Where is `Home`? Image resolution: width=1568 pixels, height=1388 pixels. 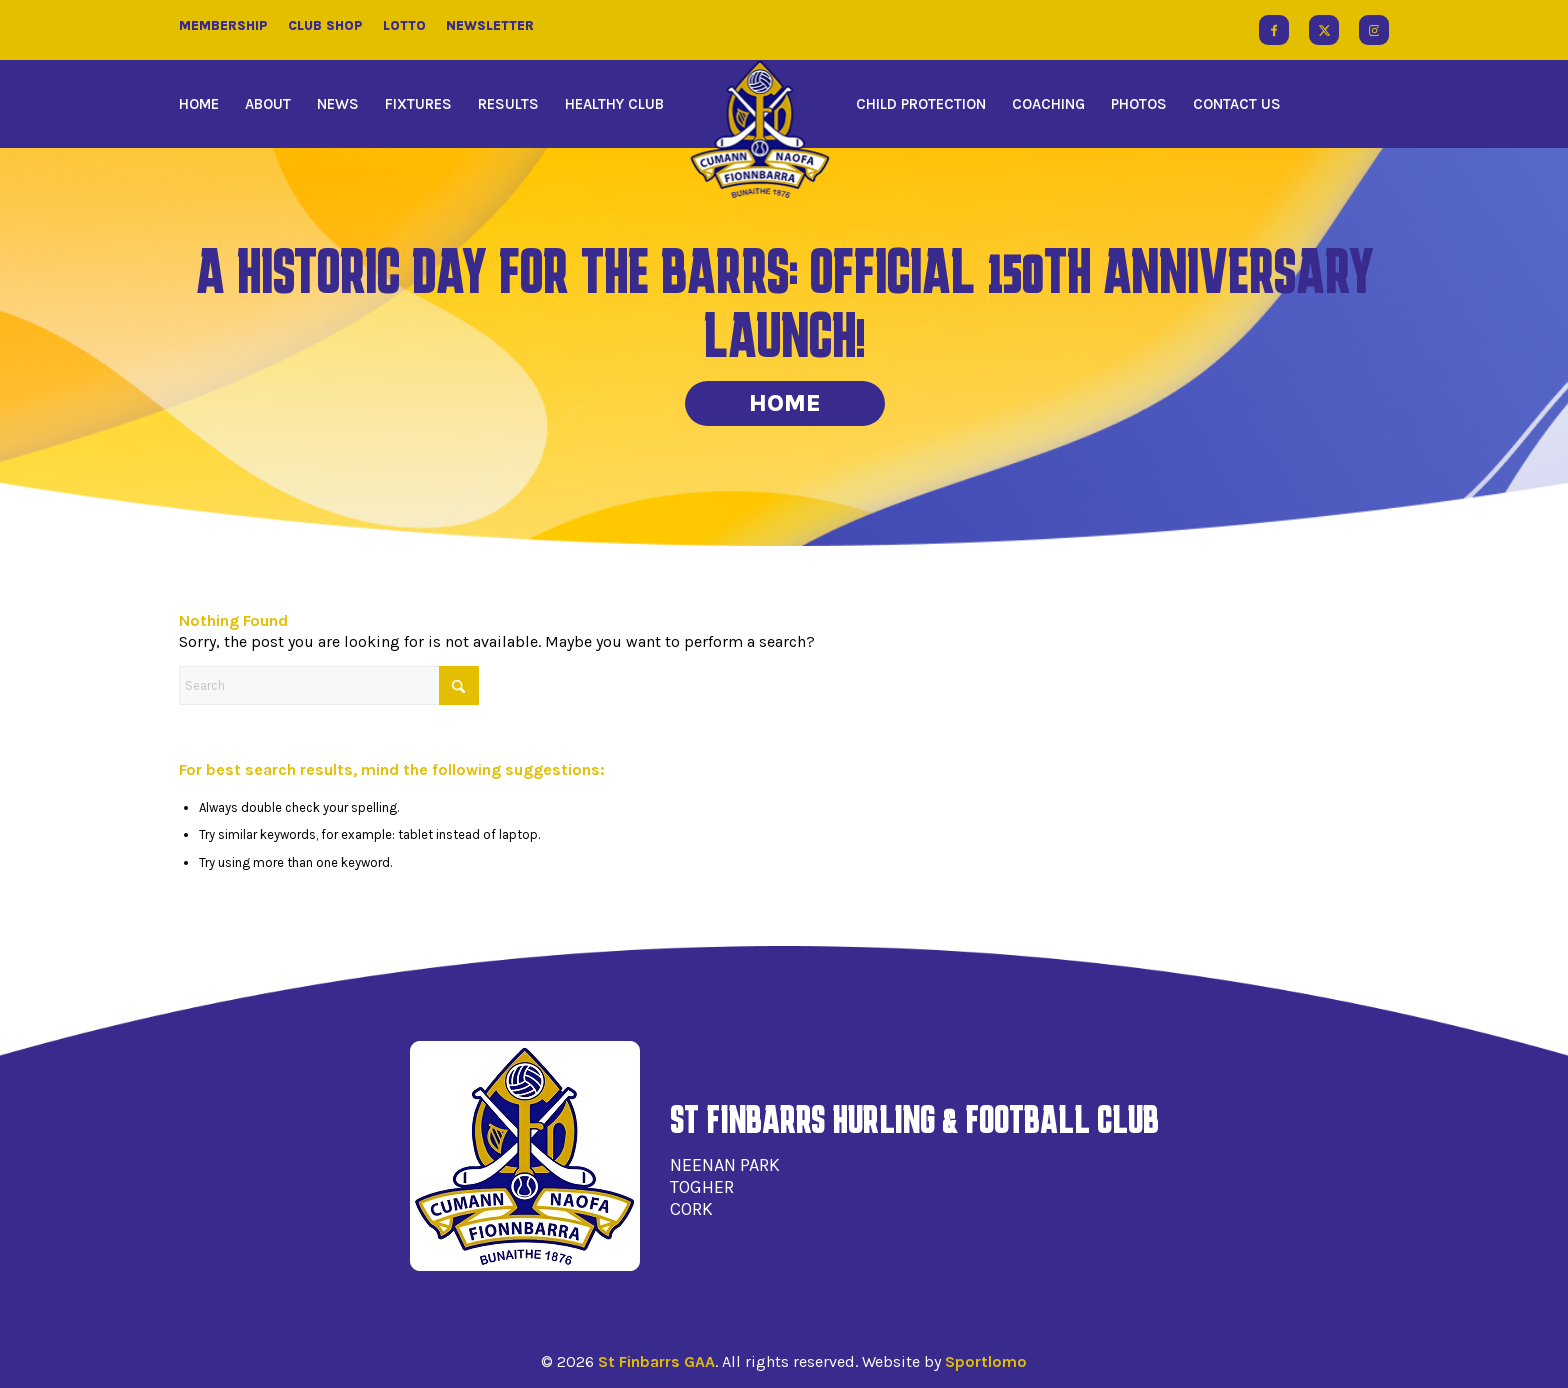
Home is located at coordinates (785, 403).